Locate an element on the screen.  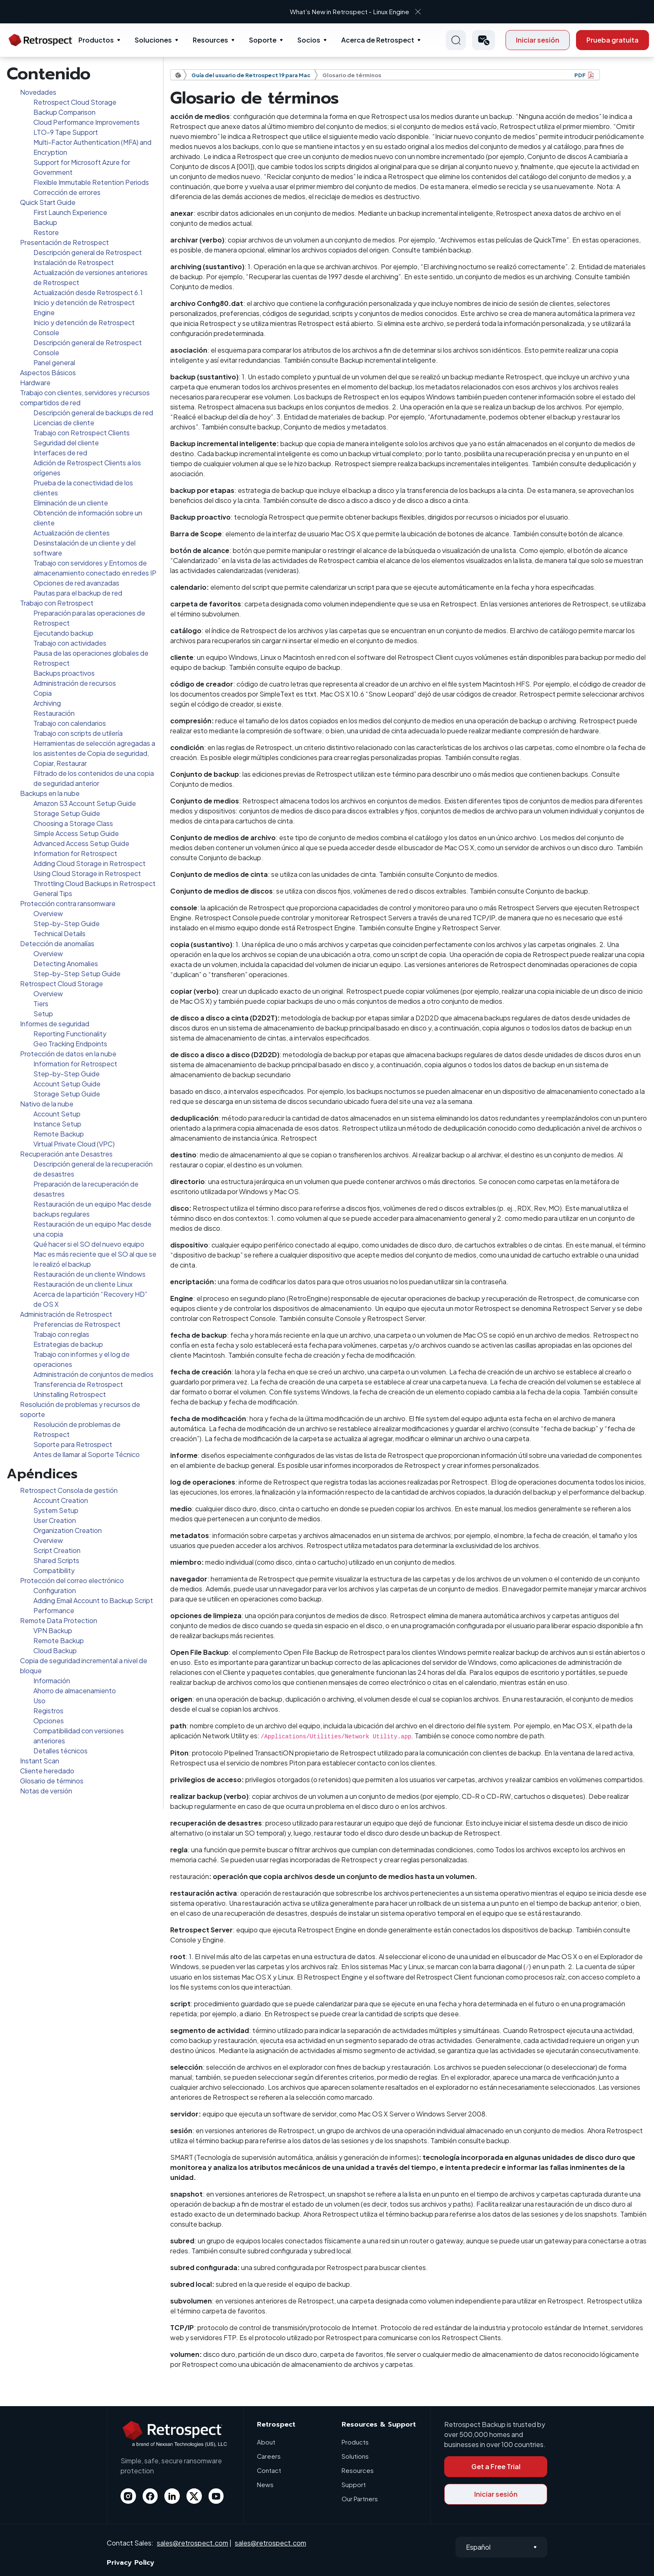
Socios is located at coordinates (308, 39).